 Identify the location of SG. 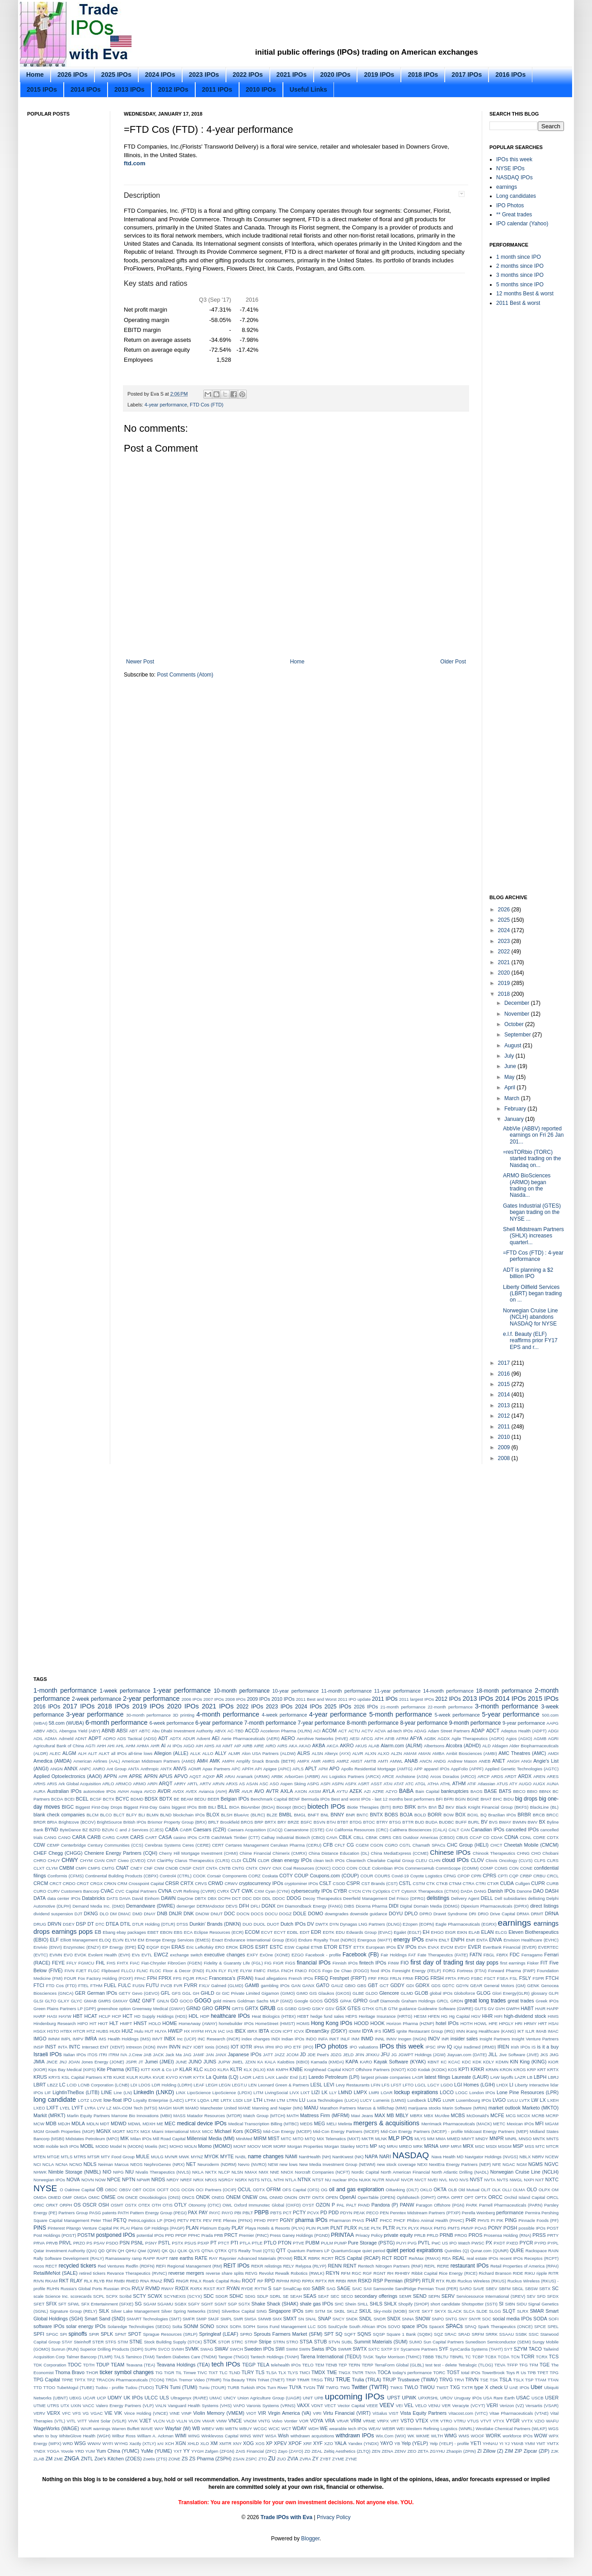
(138, 2303).